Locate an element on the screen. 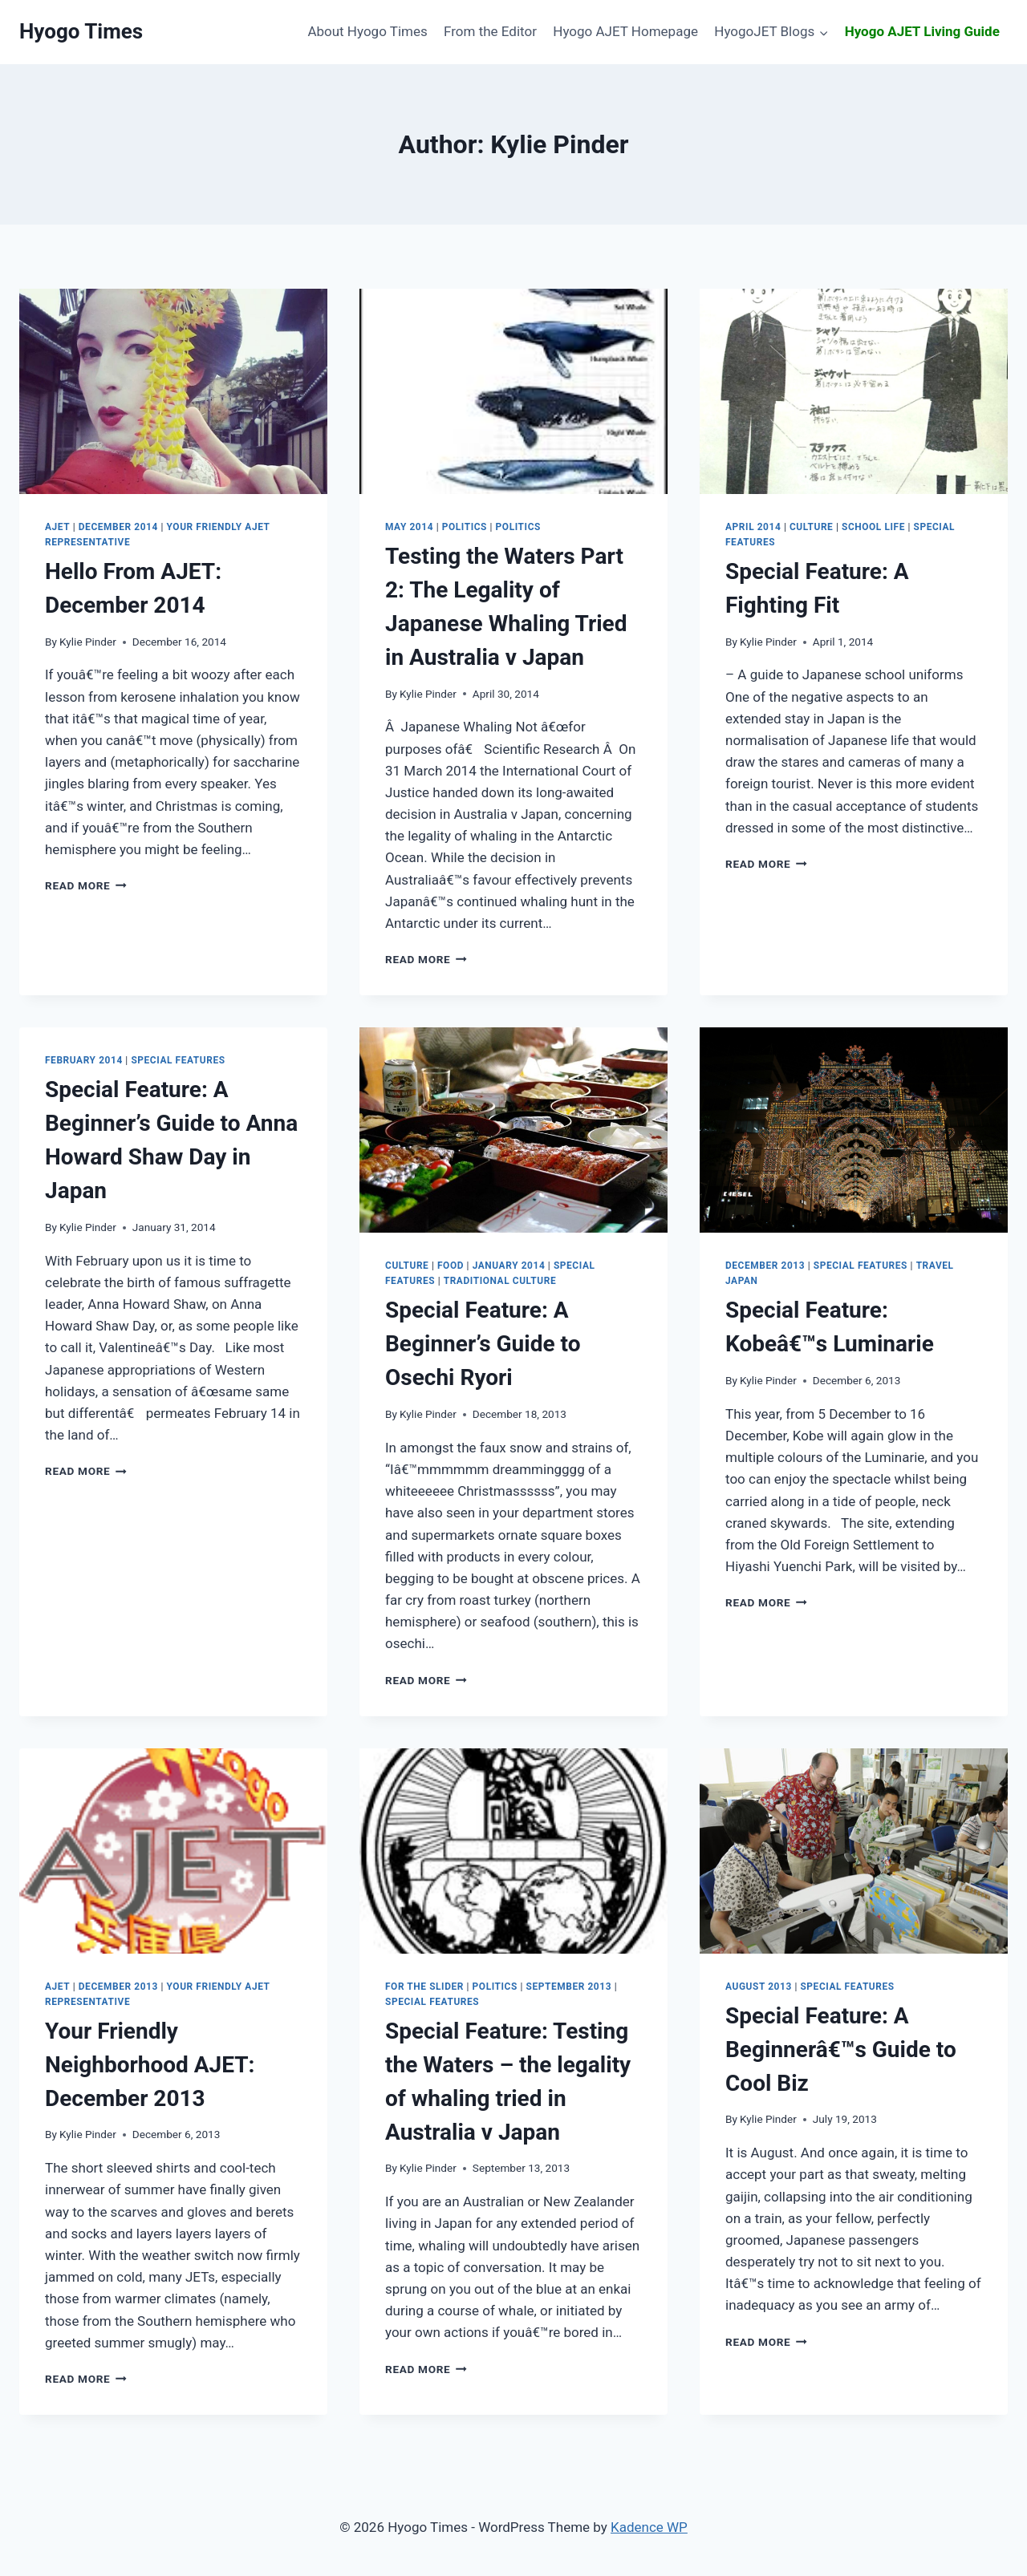 The height and width of the screenshot is (2576, 1027). School Life is located at coordinates (873, 527).